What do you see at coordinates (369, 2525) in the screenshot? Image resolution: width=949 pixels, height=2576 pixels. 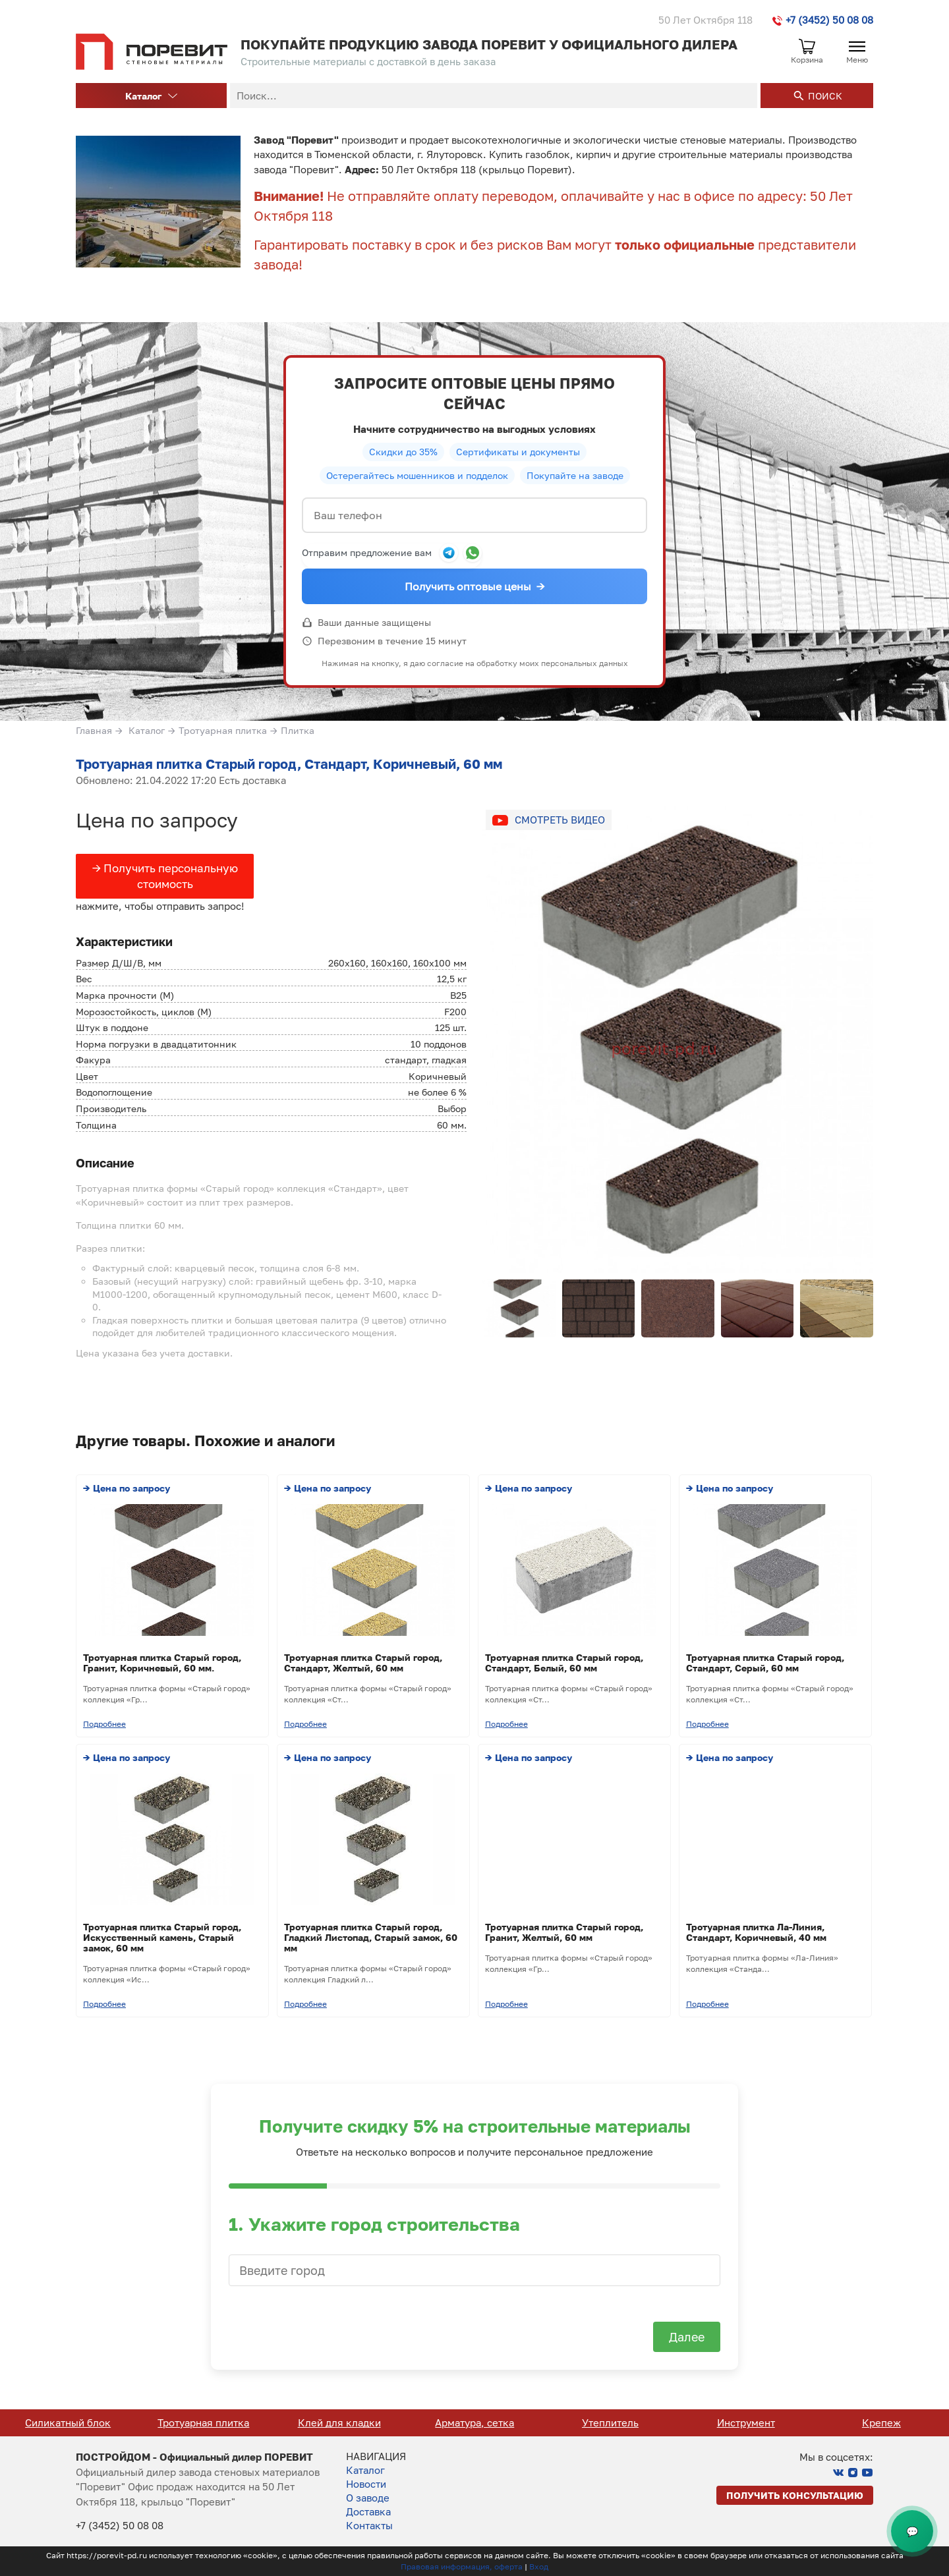 I see `Контакты` at bounding box center [369, 2525].